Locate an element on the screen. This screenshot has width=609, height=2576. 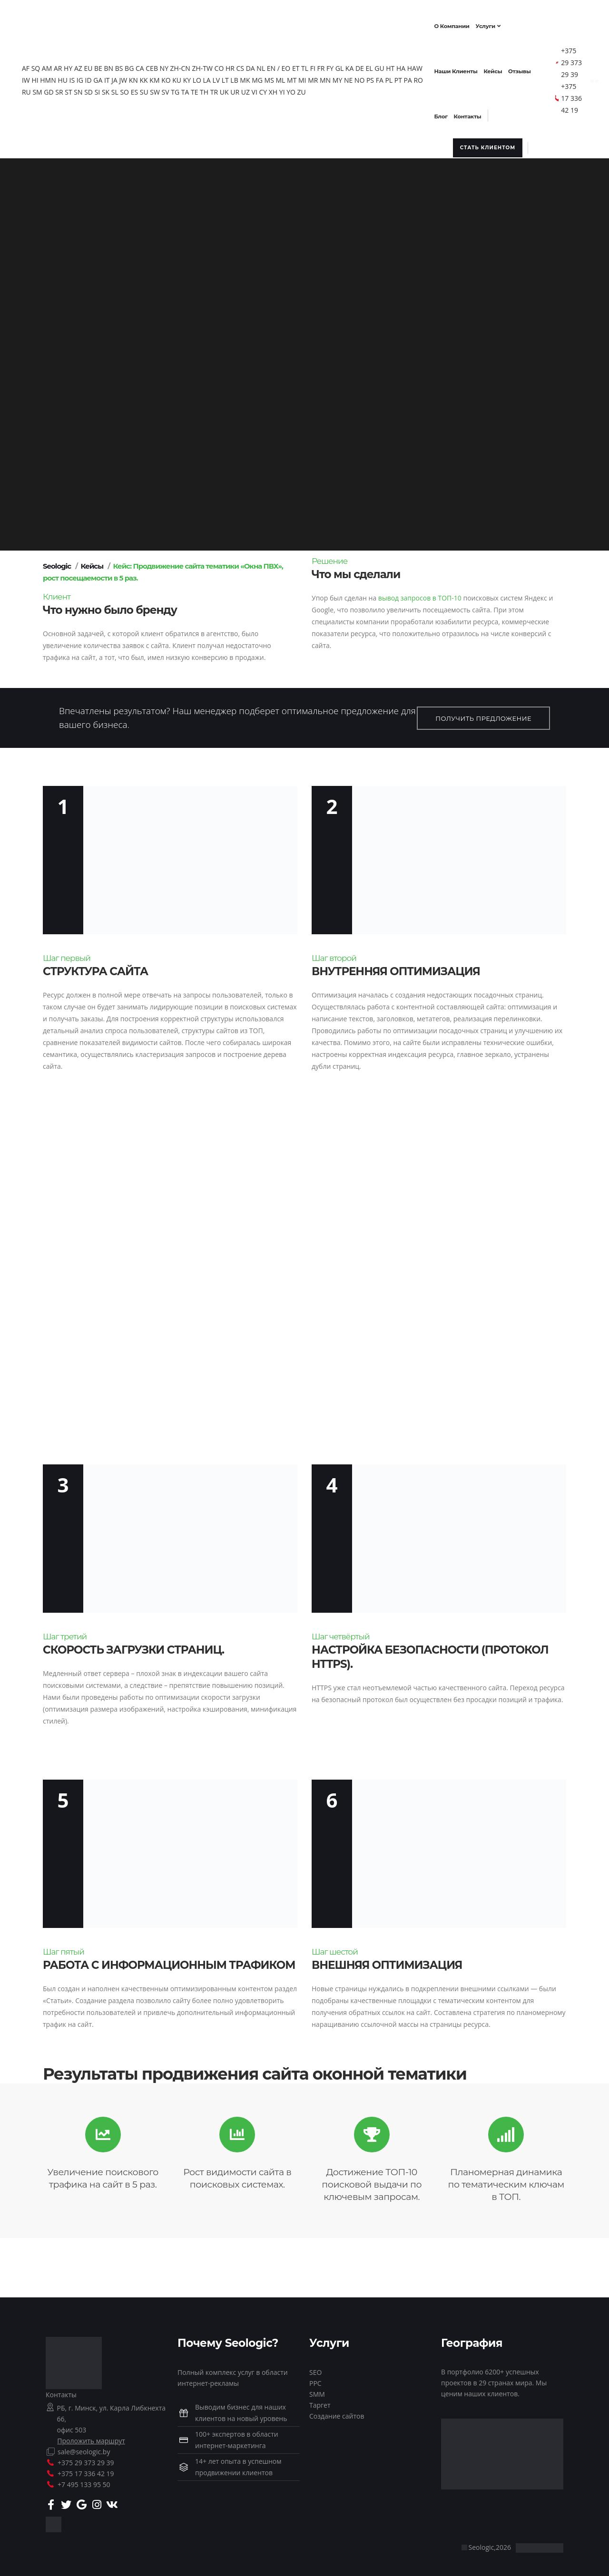
KU is located at coordinates (201, 77).